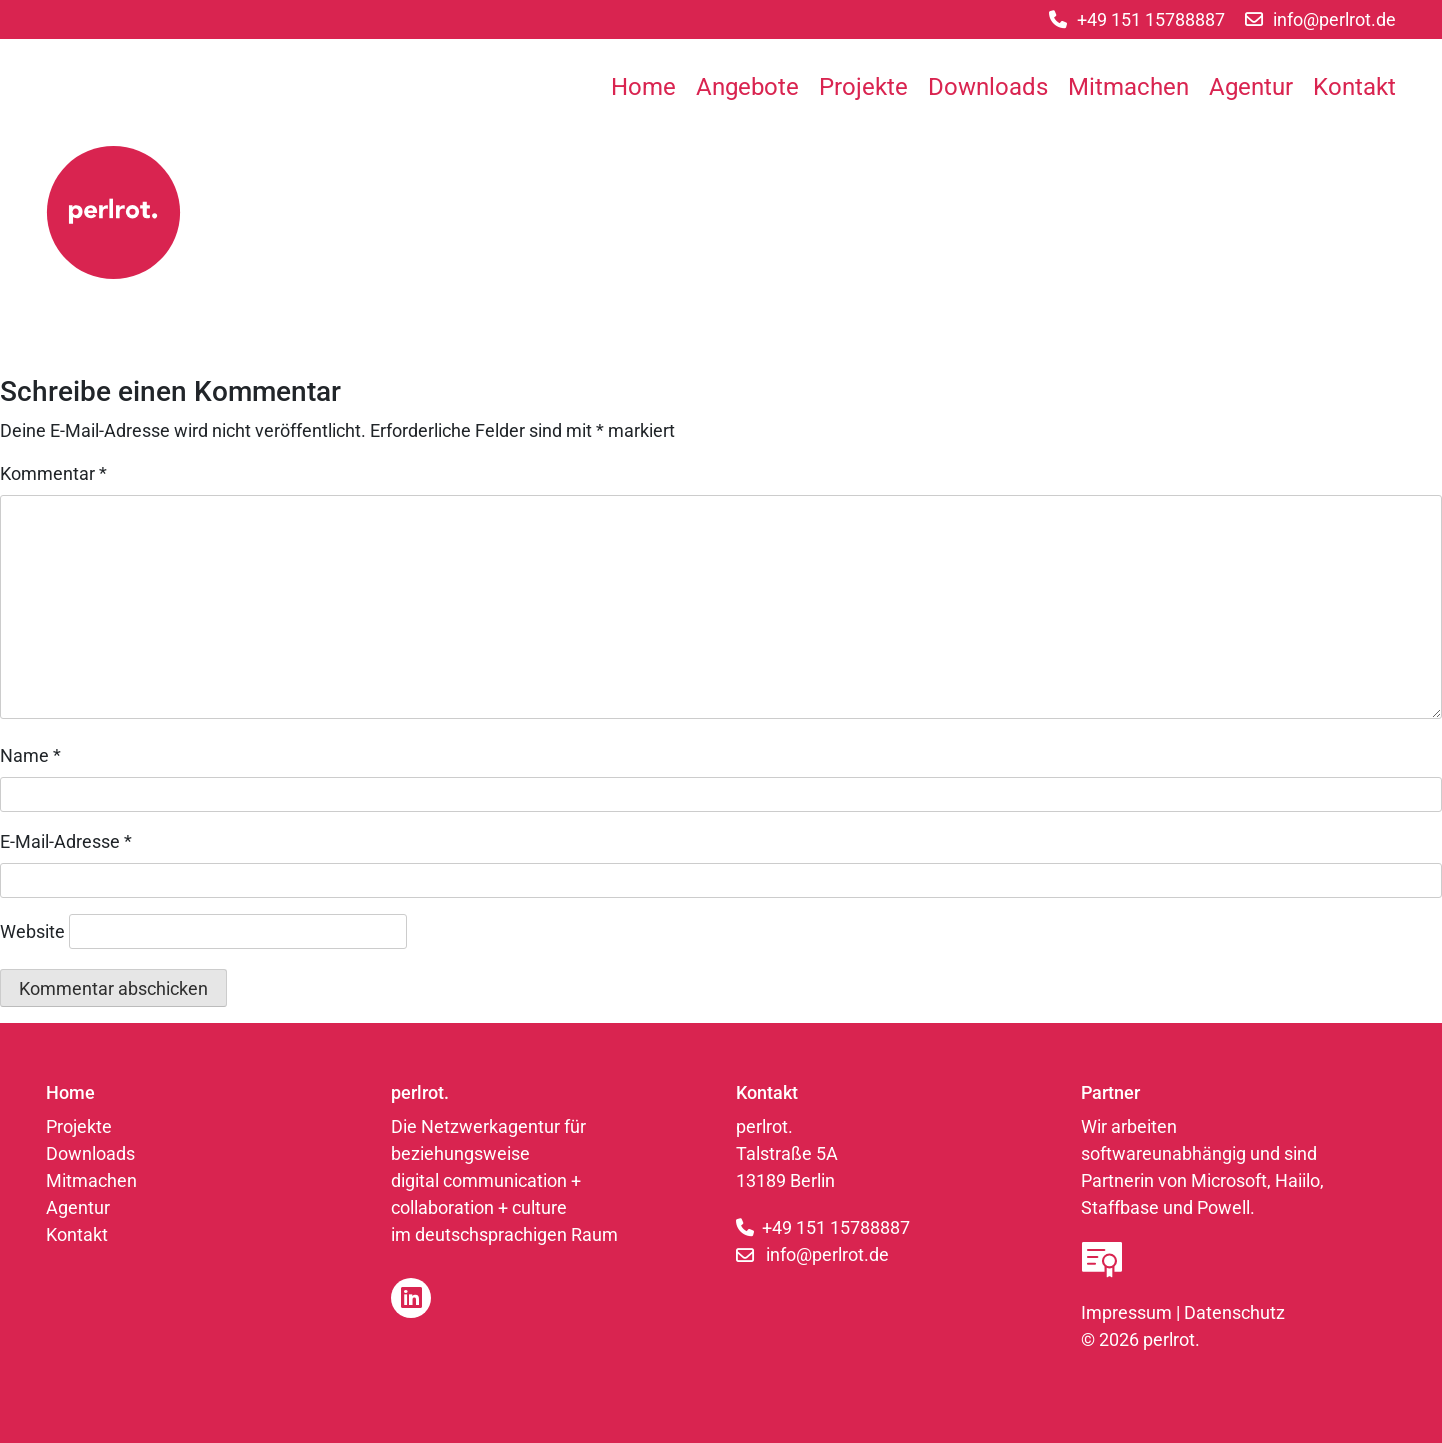 The width and height of the screenshot is (1442, 1443). Describe the element at coordinates (32, 931) in the screenshot. I see `Website` at that location.